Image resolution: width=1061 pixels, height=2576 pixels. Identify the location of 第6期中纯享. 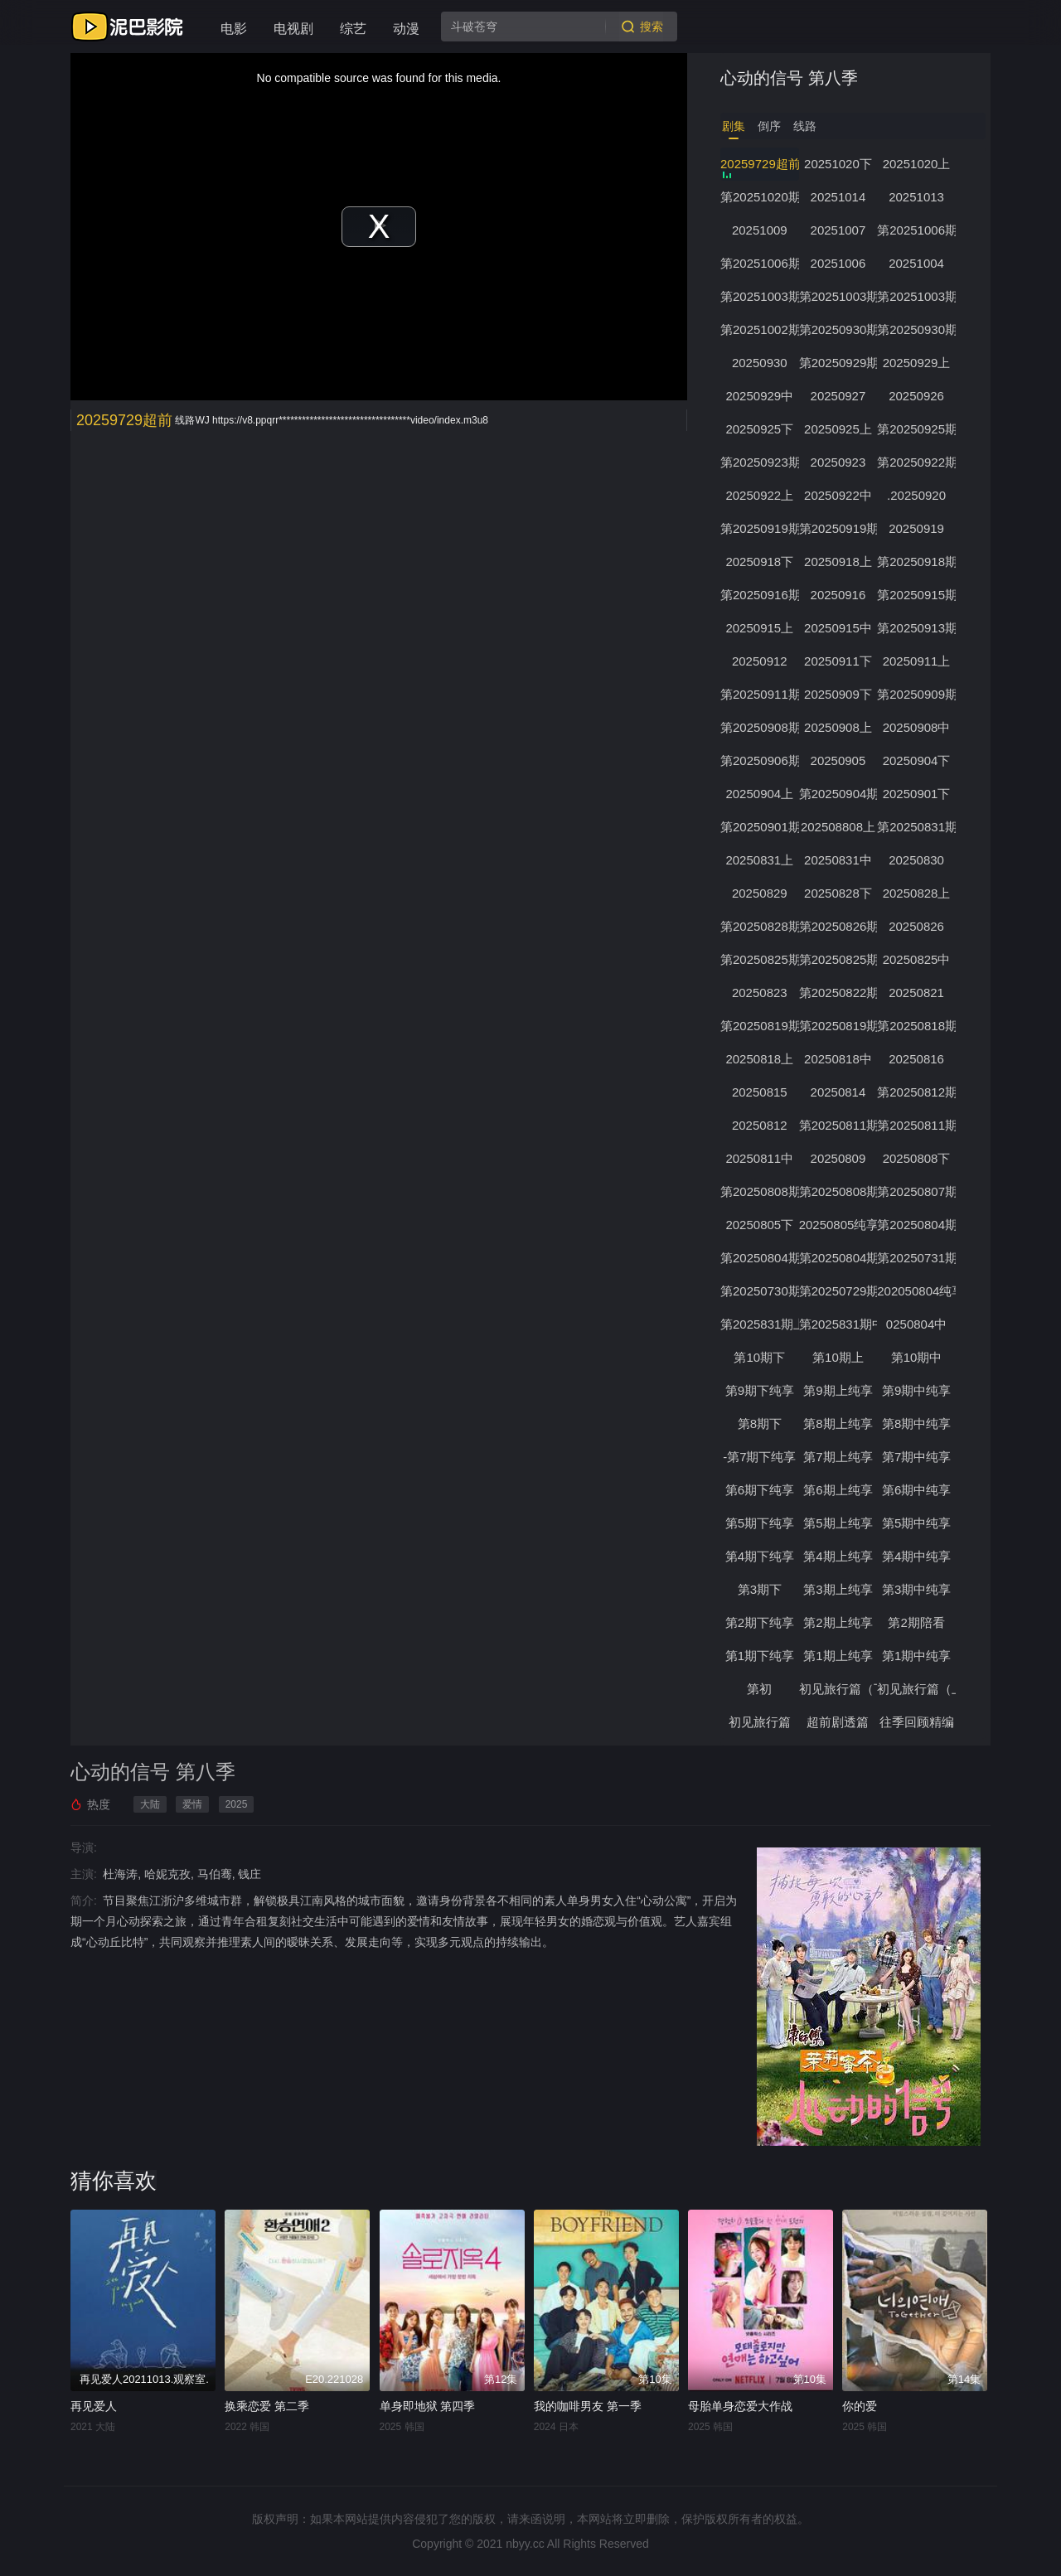
(918, 1490).